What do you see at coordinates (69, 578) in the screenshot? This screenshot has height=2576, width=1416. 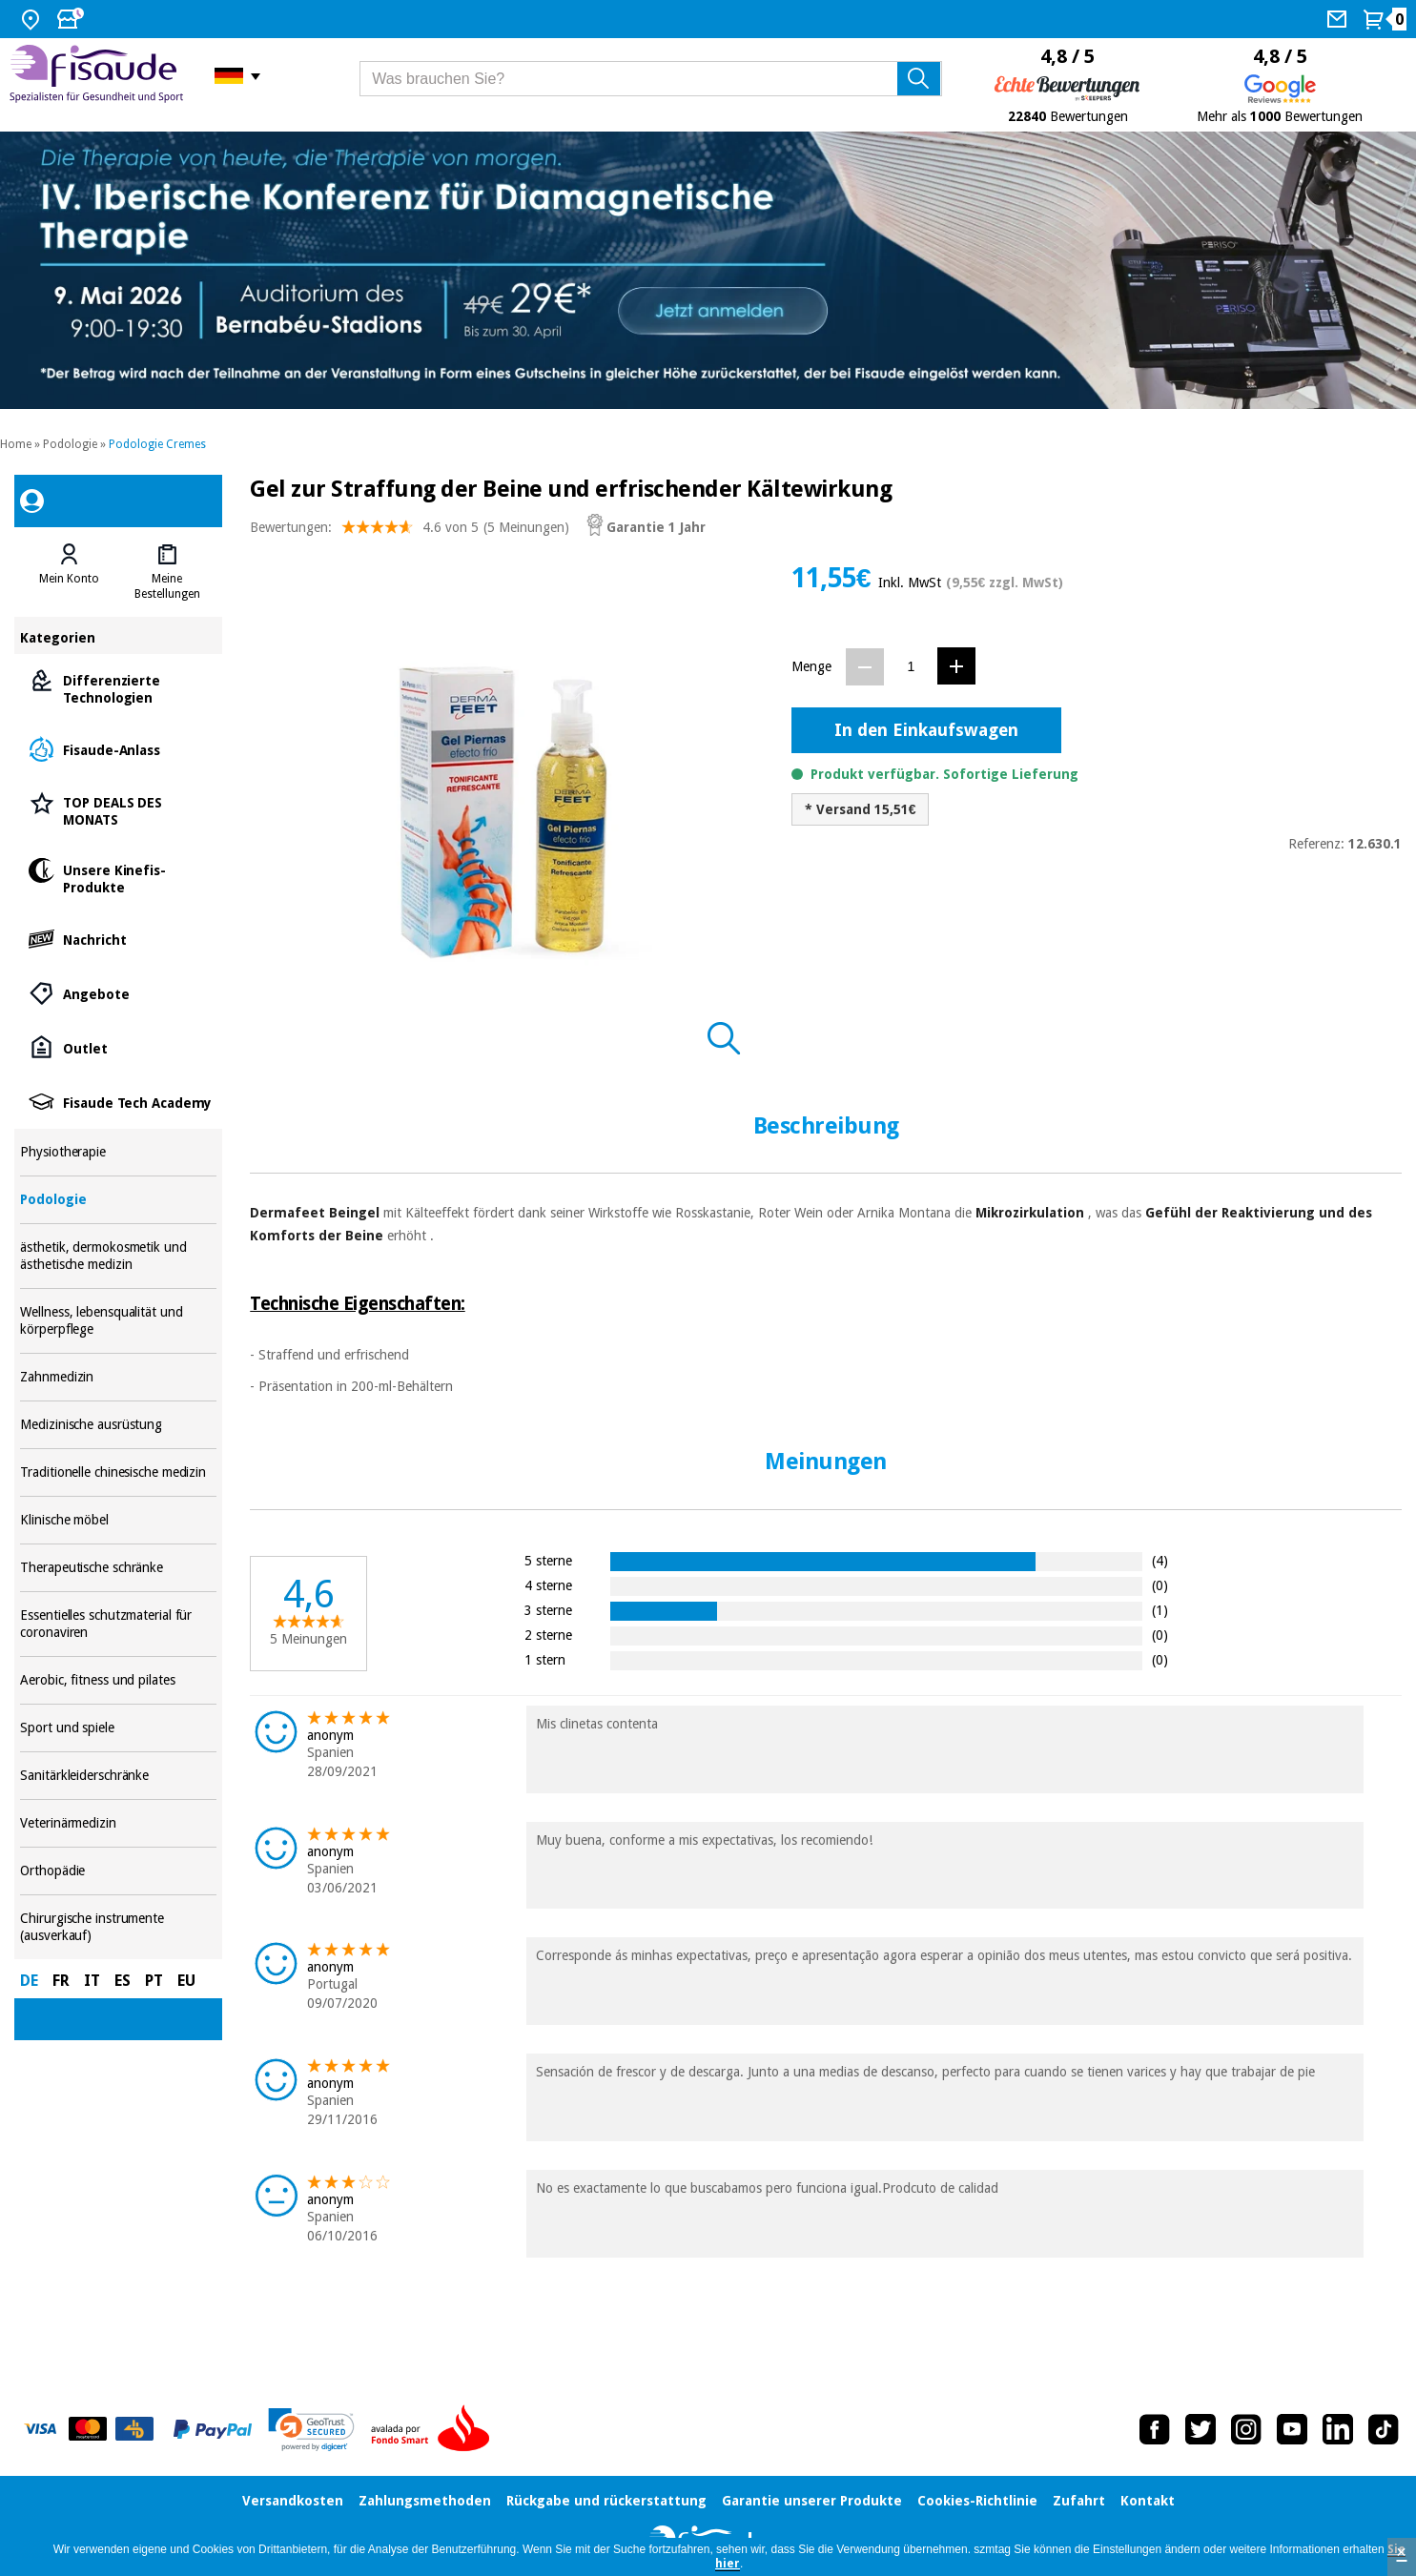 I see `Mein Konto` at bounding box center [69, 578].